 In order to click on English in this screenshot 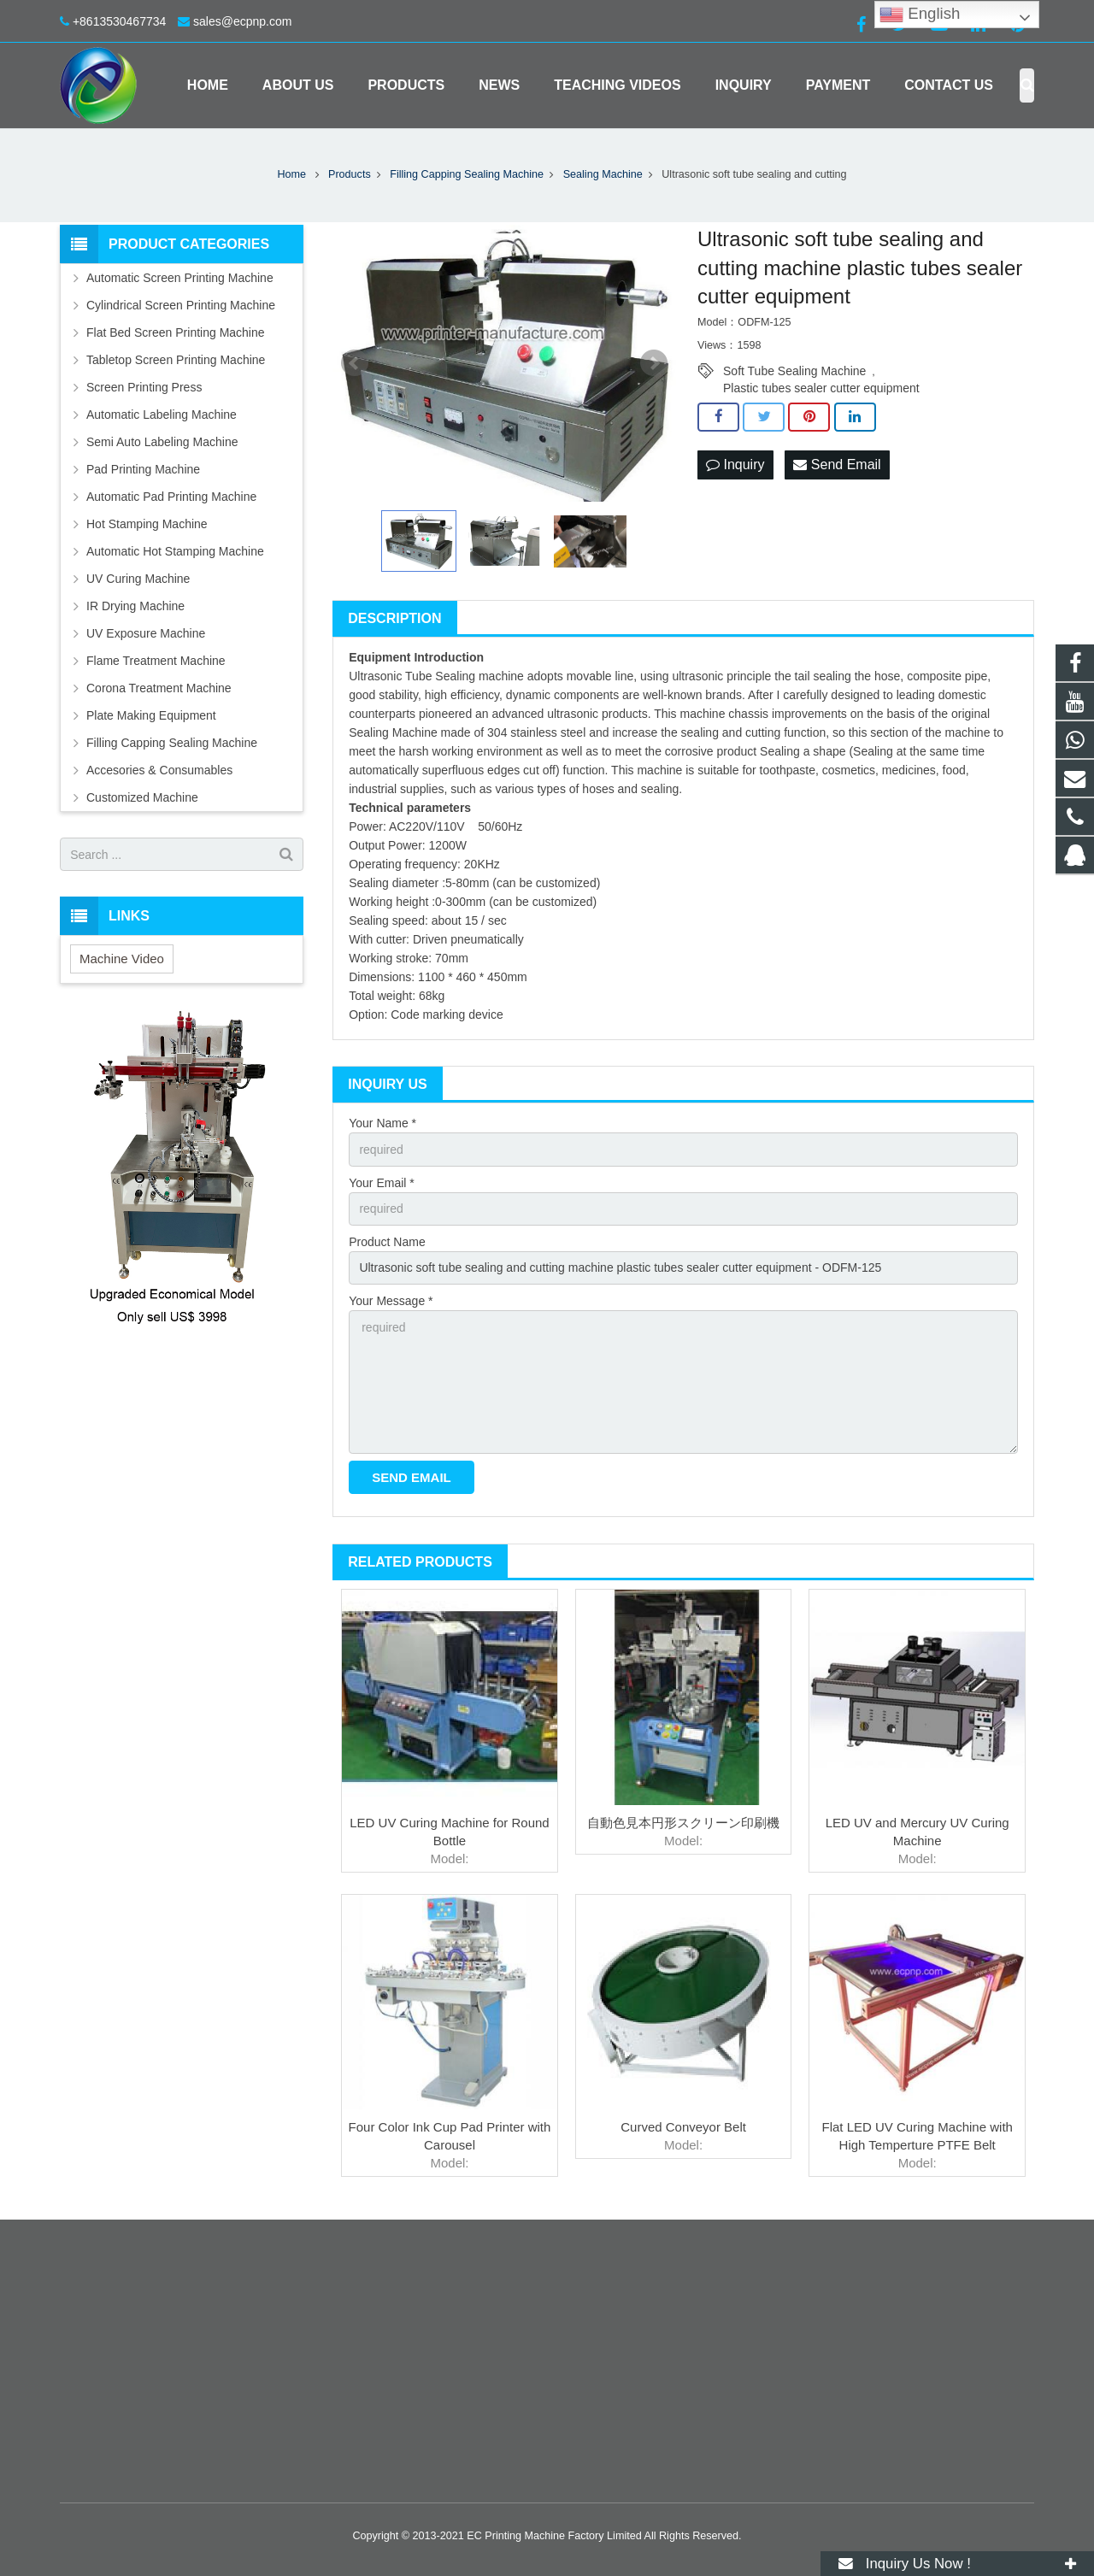, I will do `click(919, 14)`.